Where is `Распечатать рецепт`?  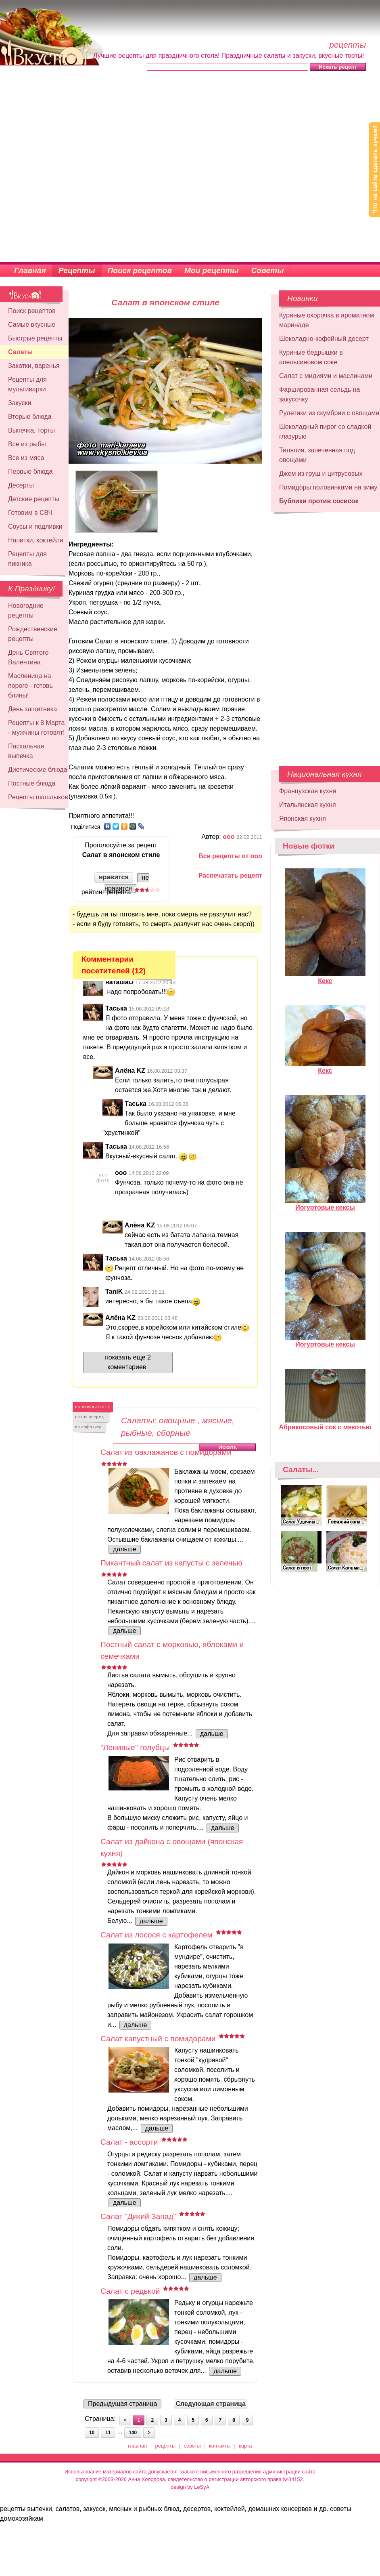 Распечатать рецепт is located at coordinates (230, 875).